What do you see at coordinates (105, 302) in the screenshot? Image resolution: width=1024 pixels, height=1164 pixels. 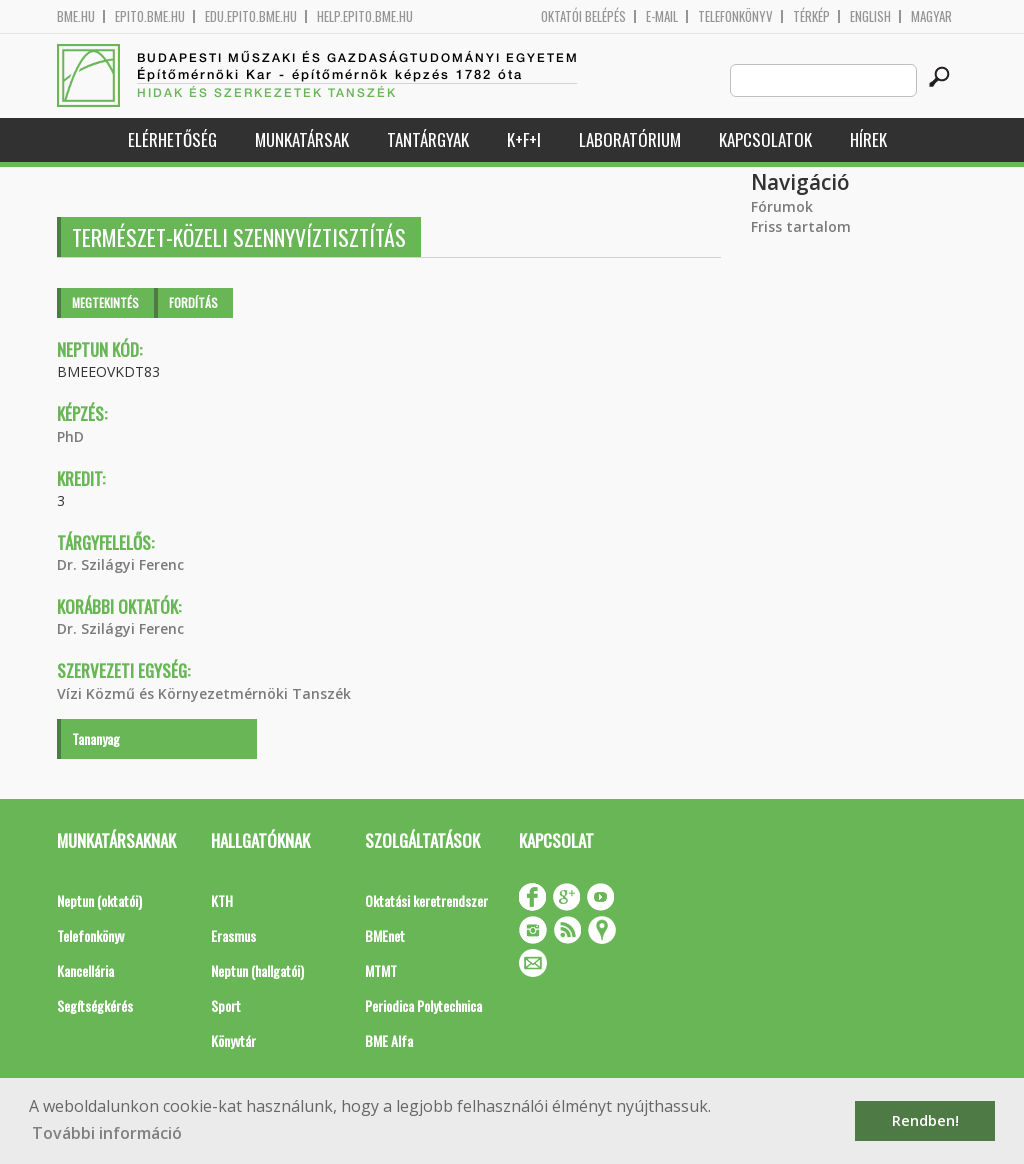 I see `Megtekintés` at bounding box center [105, 302].